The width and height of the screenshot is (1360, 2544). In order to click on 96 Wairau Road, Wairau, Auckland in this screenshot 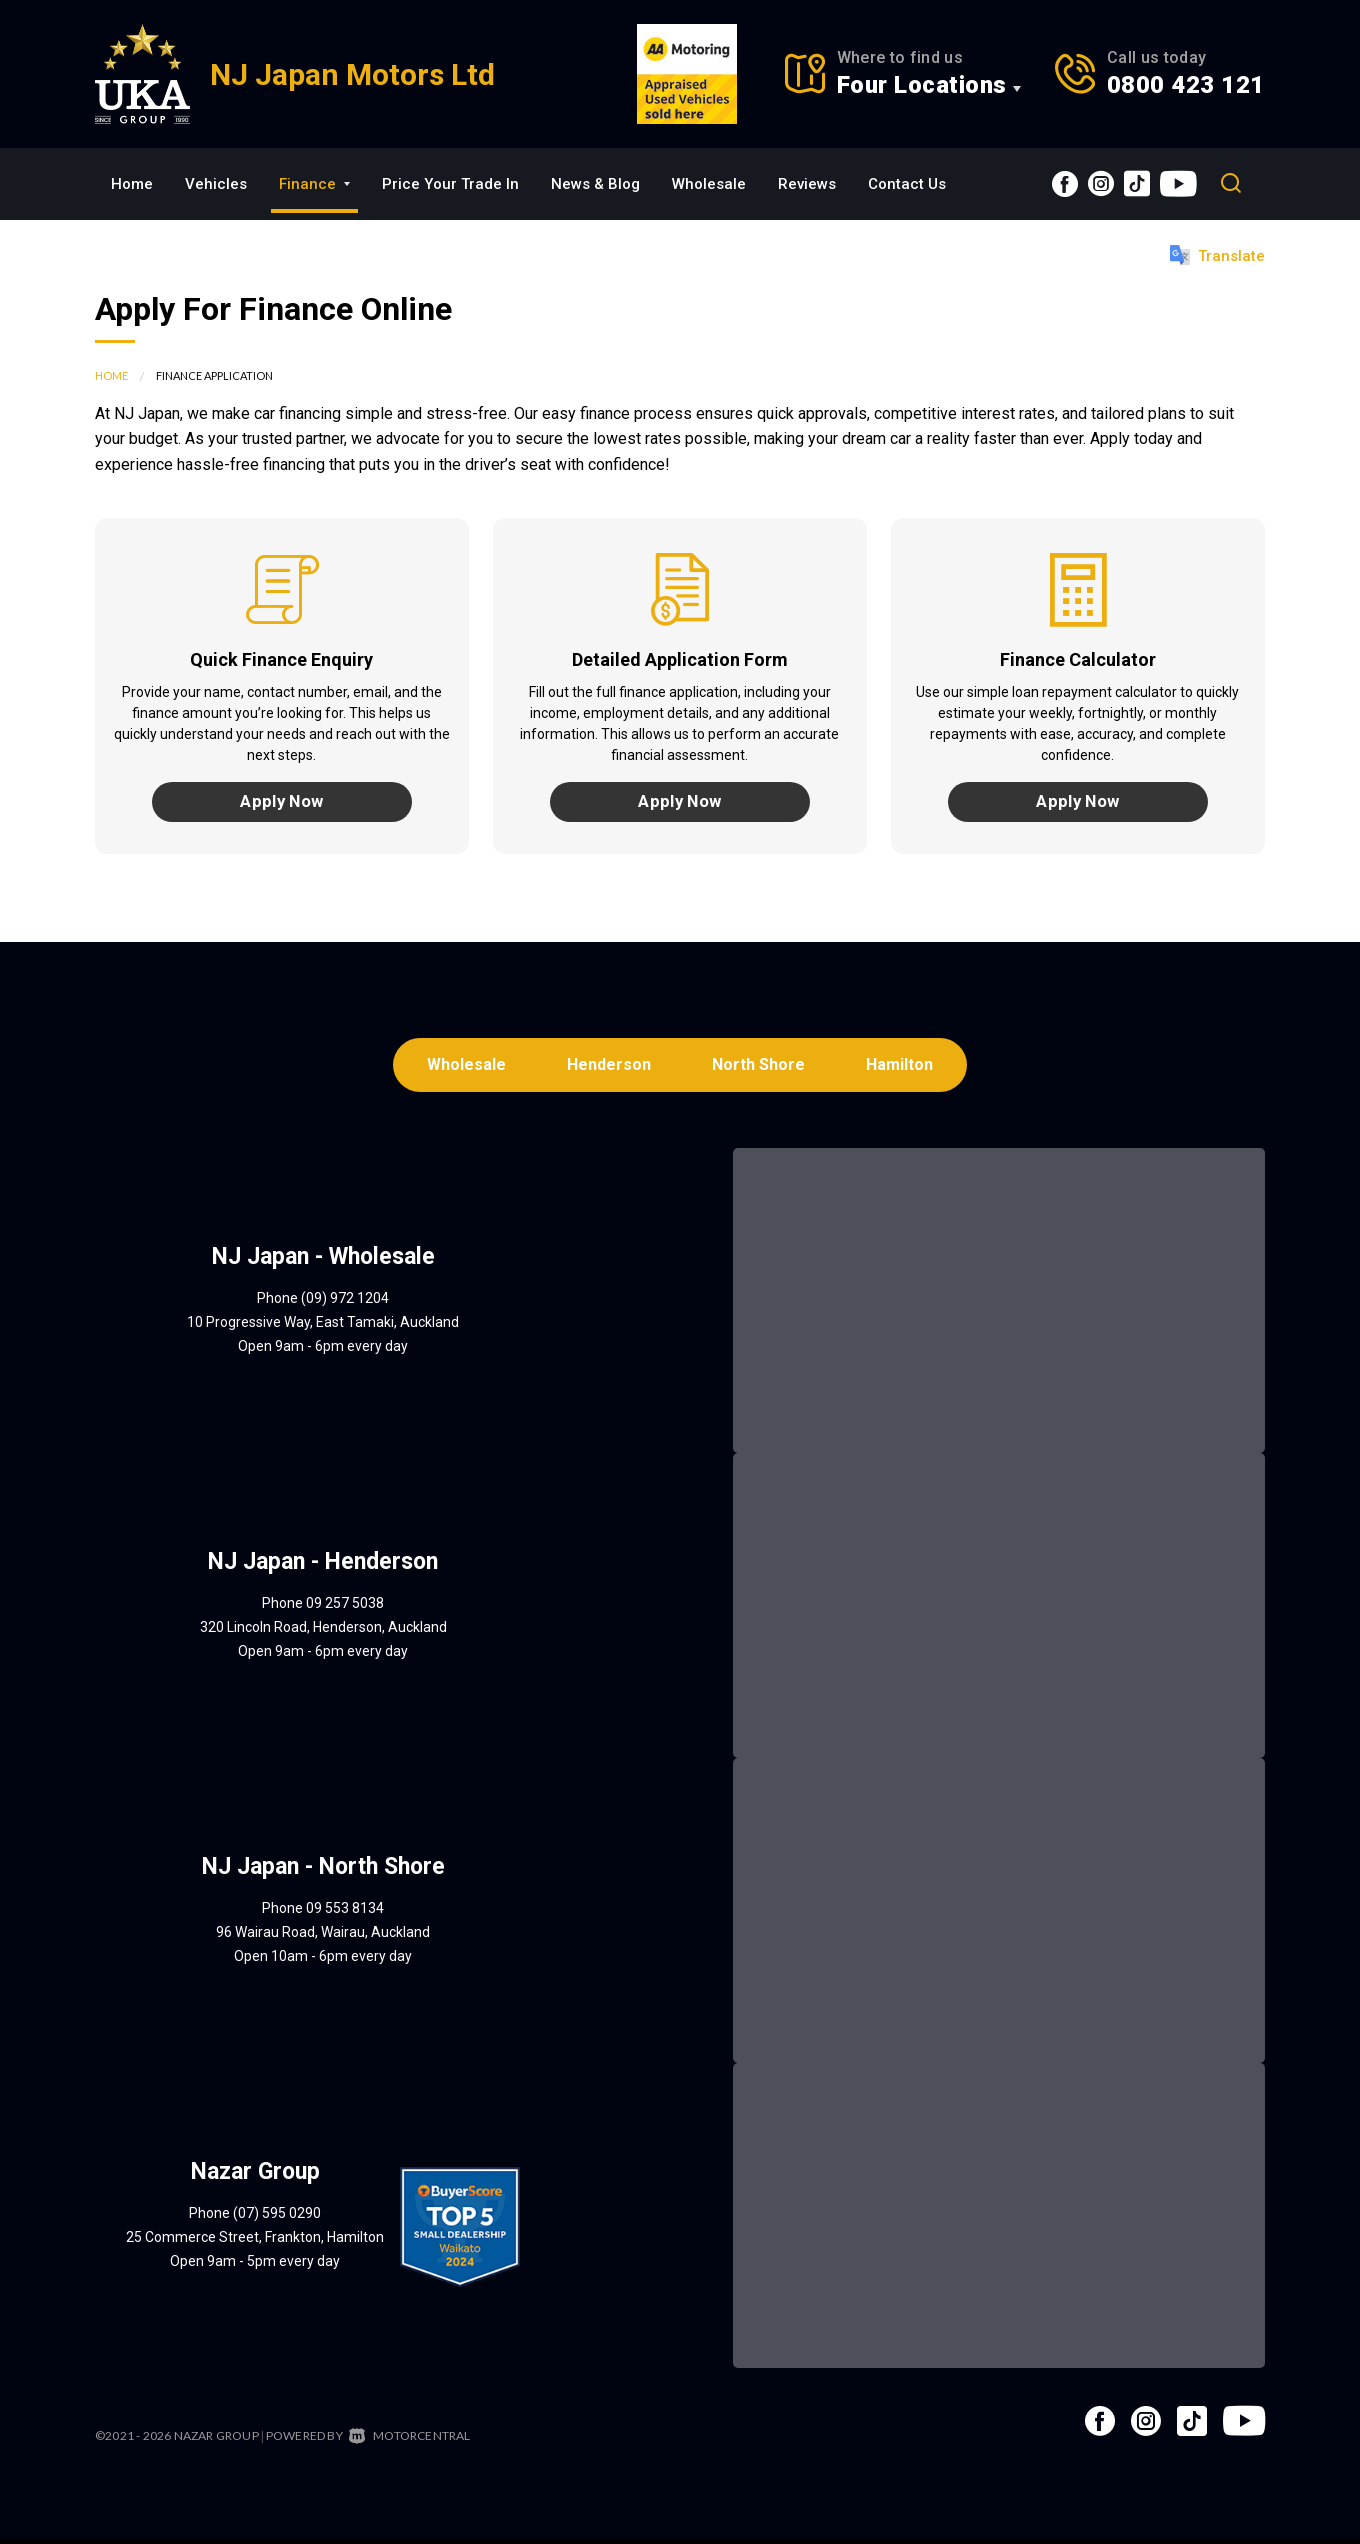, I will do `click(323, 1938)`.